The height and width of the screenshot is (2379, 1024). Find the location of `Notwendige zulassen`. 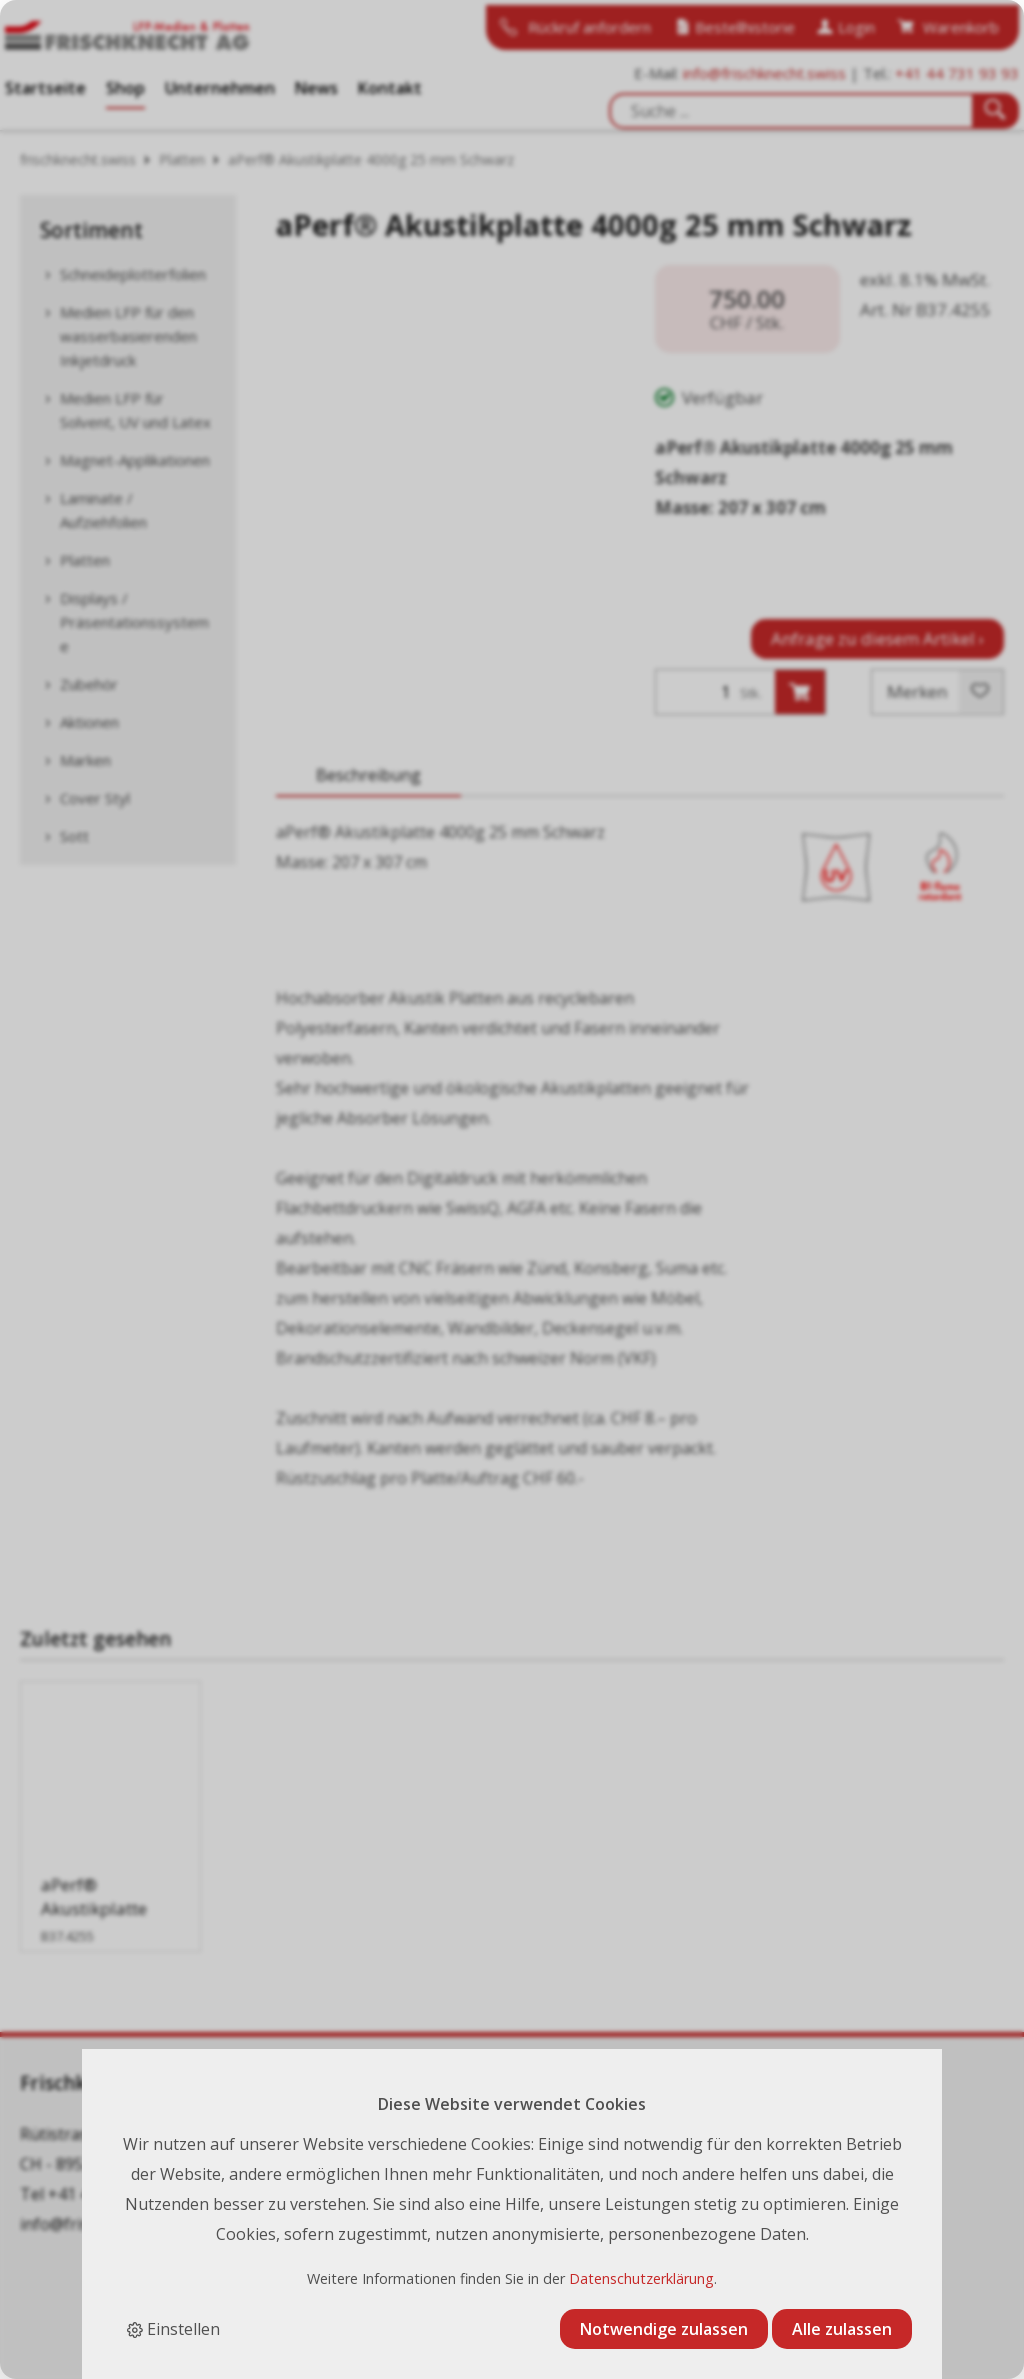

Notwendige zulassen is located at coordinates (664, 2329).